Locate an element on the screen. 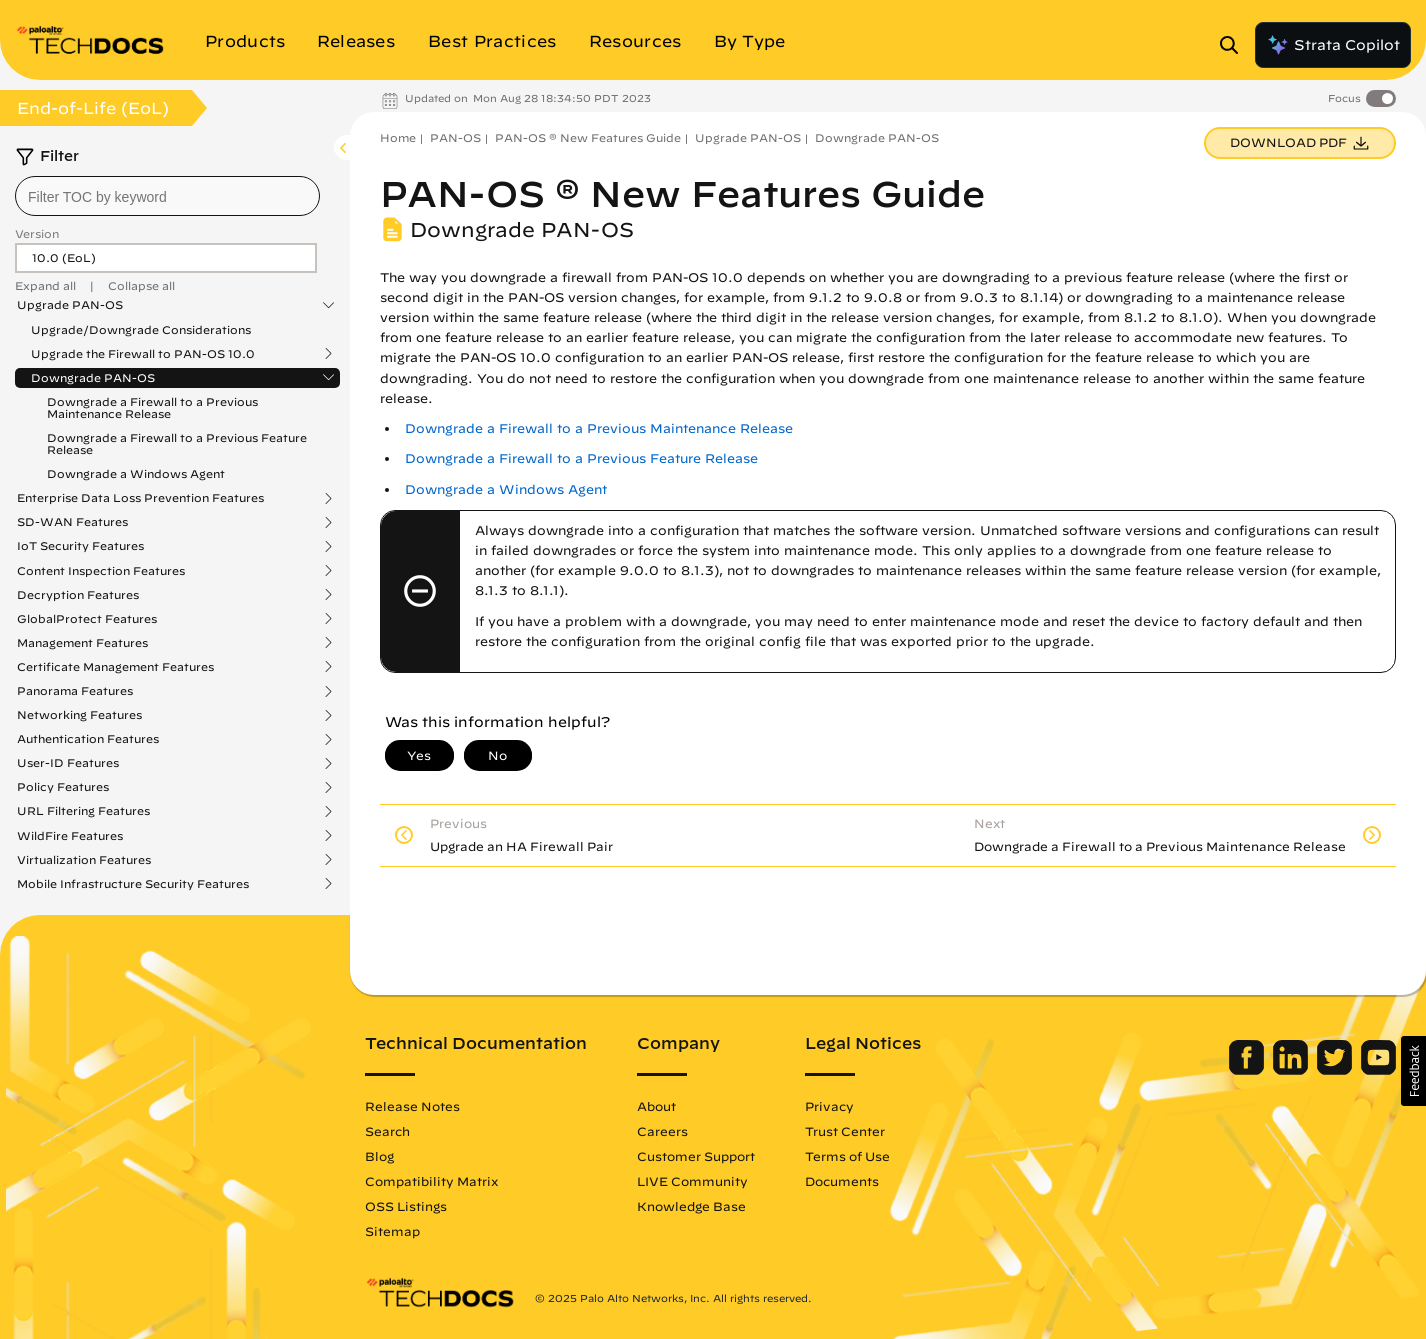  Trust Center is located at coordinates (845, 1131).